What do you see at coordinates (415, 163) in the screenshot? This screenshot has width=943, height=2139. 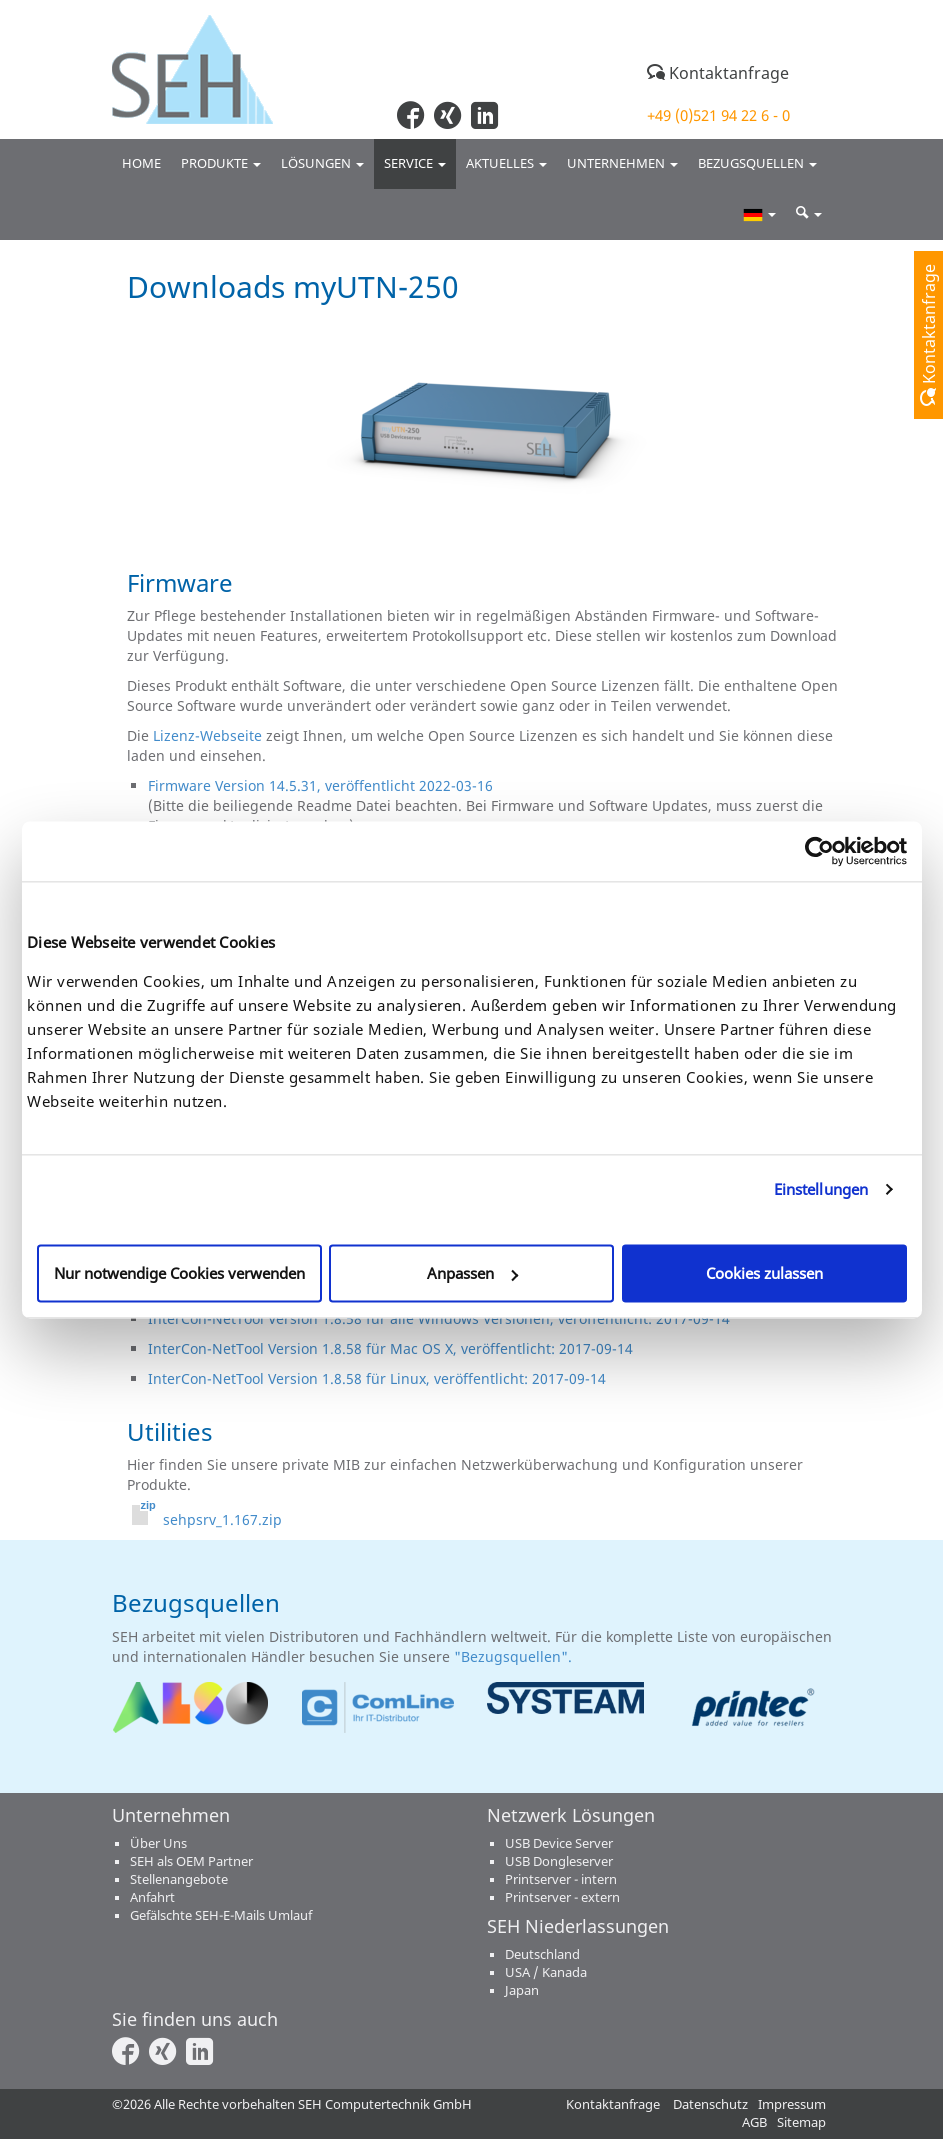 I see `Service` at bounding box center [415, 163].